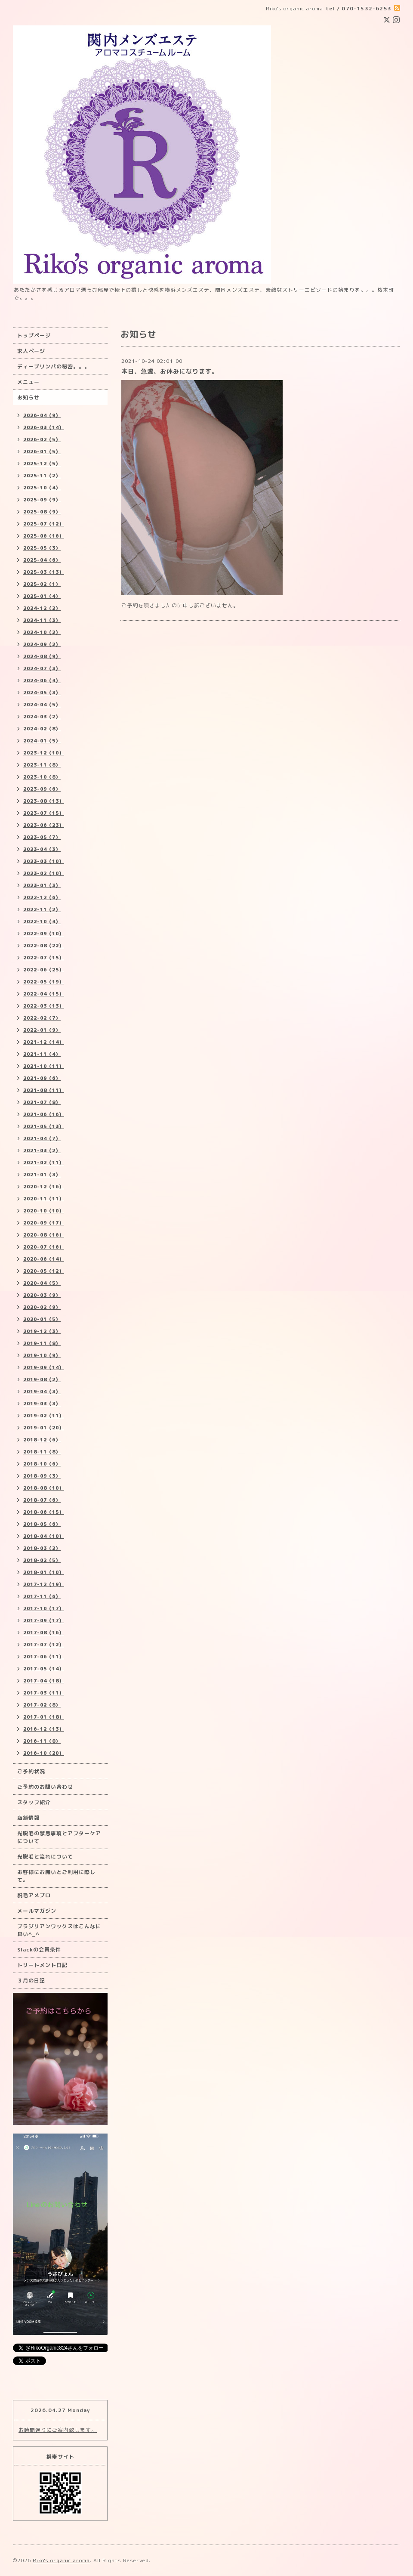 The height and width of the screenshot is (2576, 413). I want to click on 2020-01（5）, so click(42, 1319).